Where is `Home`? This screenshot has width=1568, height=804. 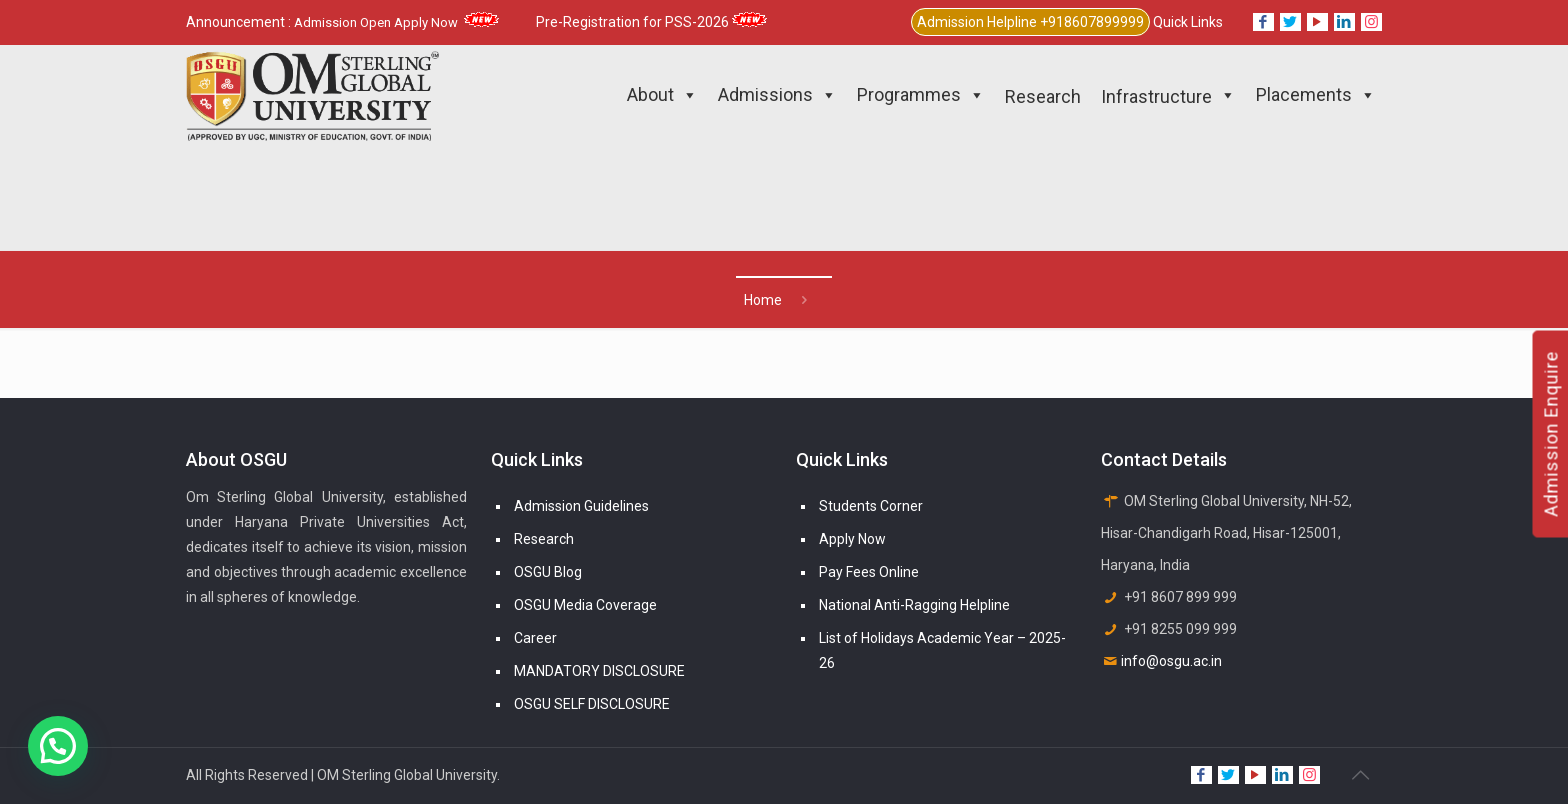 Home is located at coordinates (763, 300).